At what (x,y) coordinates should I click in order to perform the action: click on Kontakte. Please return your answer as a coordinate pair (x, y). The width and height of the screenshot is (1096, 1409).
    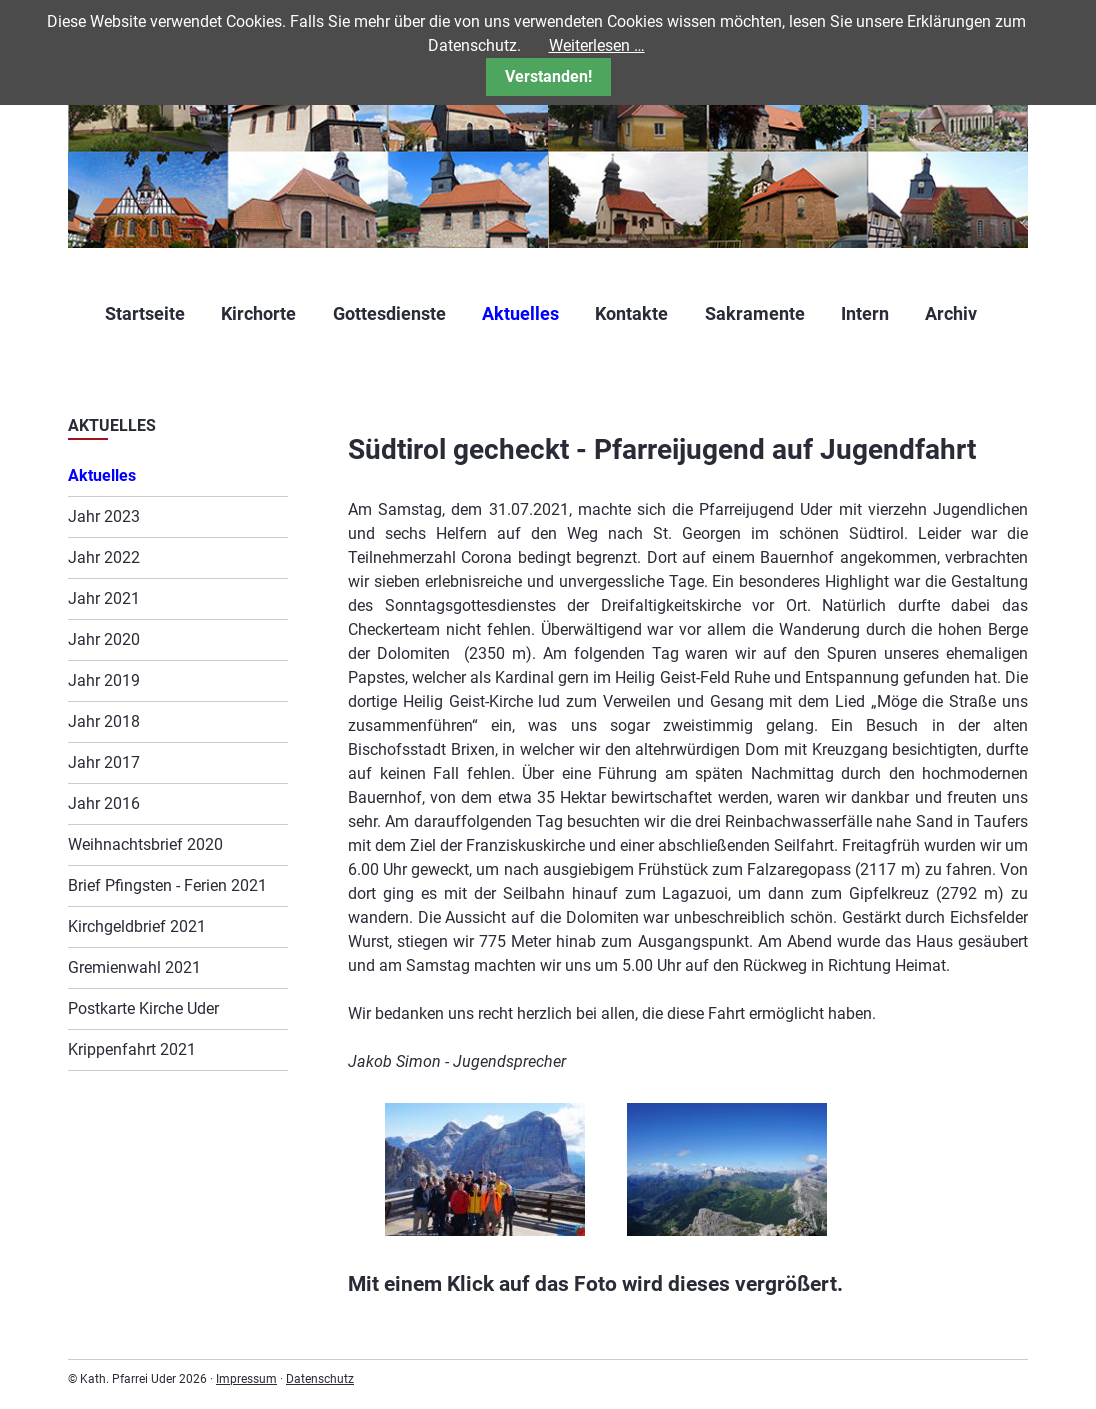
    Looking at the image, I should click on (631, 313).